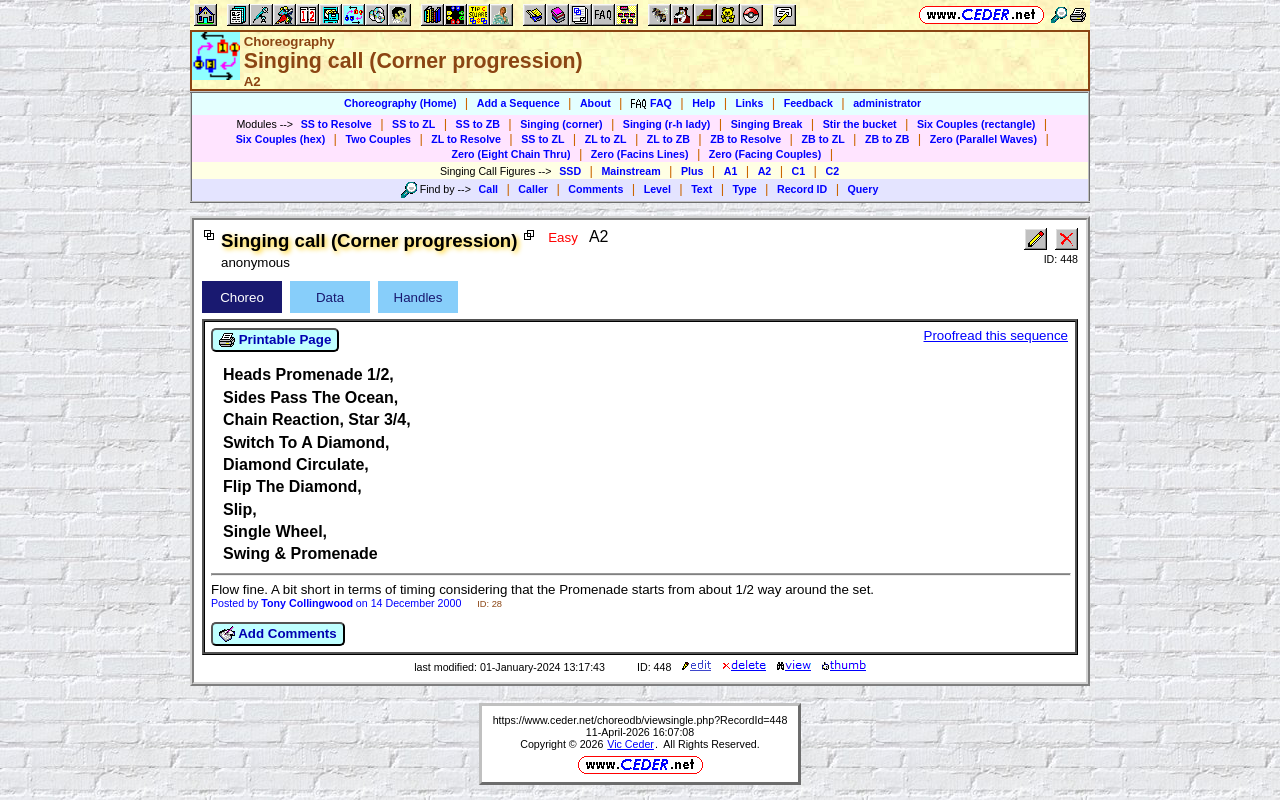 The width and height of the screenshot is (1280, 800). What do you see at coordinates (280, 139) in the screenshot?
I see `Six Couples (hex)` at bounding box center [280, 139].